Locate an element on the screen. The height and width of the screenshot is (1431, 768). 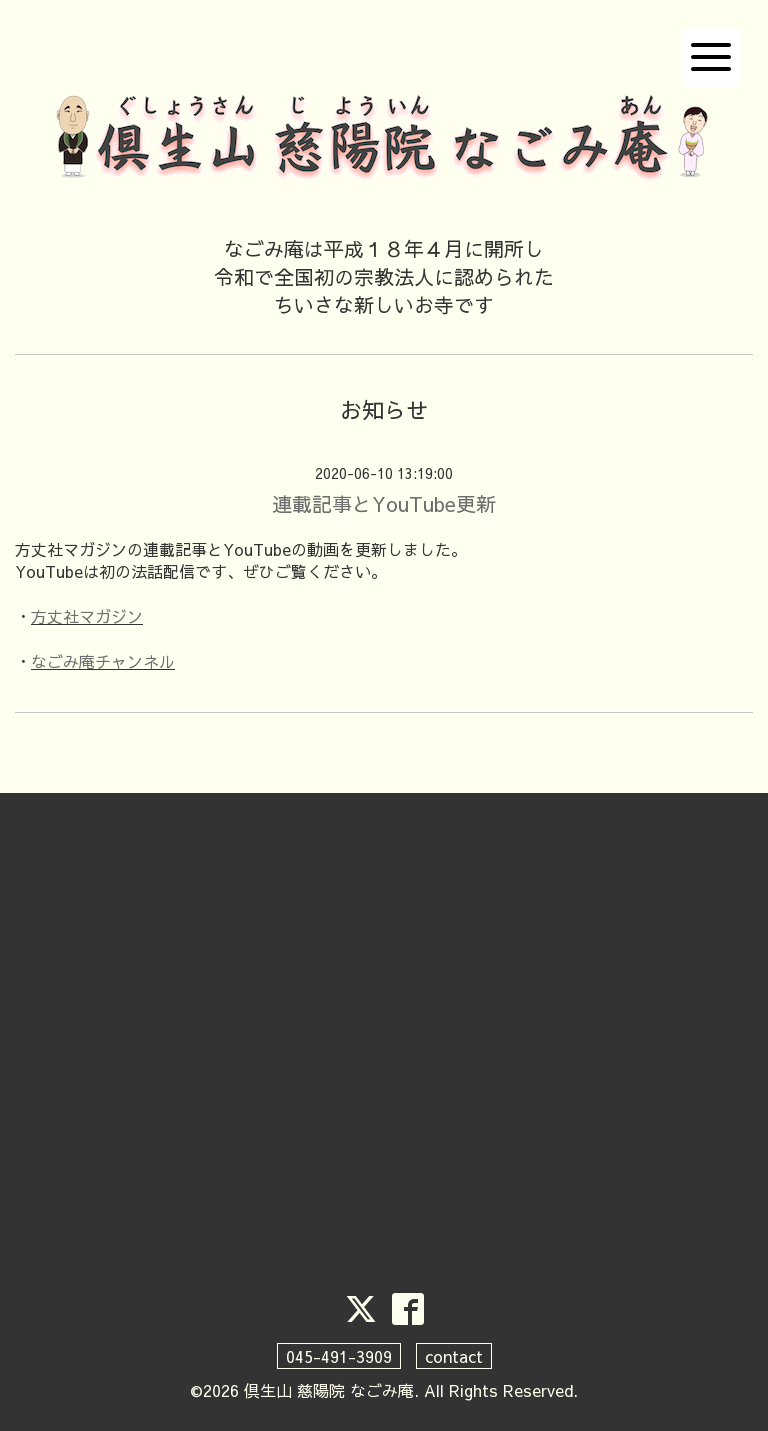
倶生山 慈陽院 なごみ庵 is located at coordinates (329, 1390).